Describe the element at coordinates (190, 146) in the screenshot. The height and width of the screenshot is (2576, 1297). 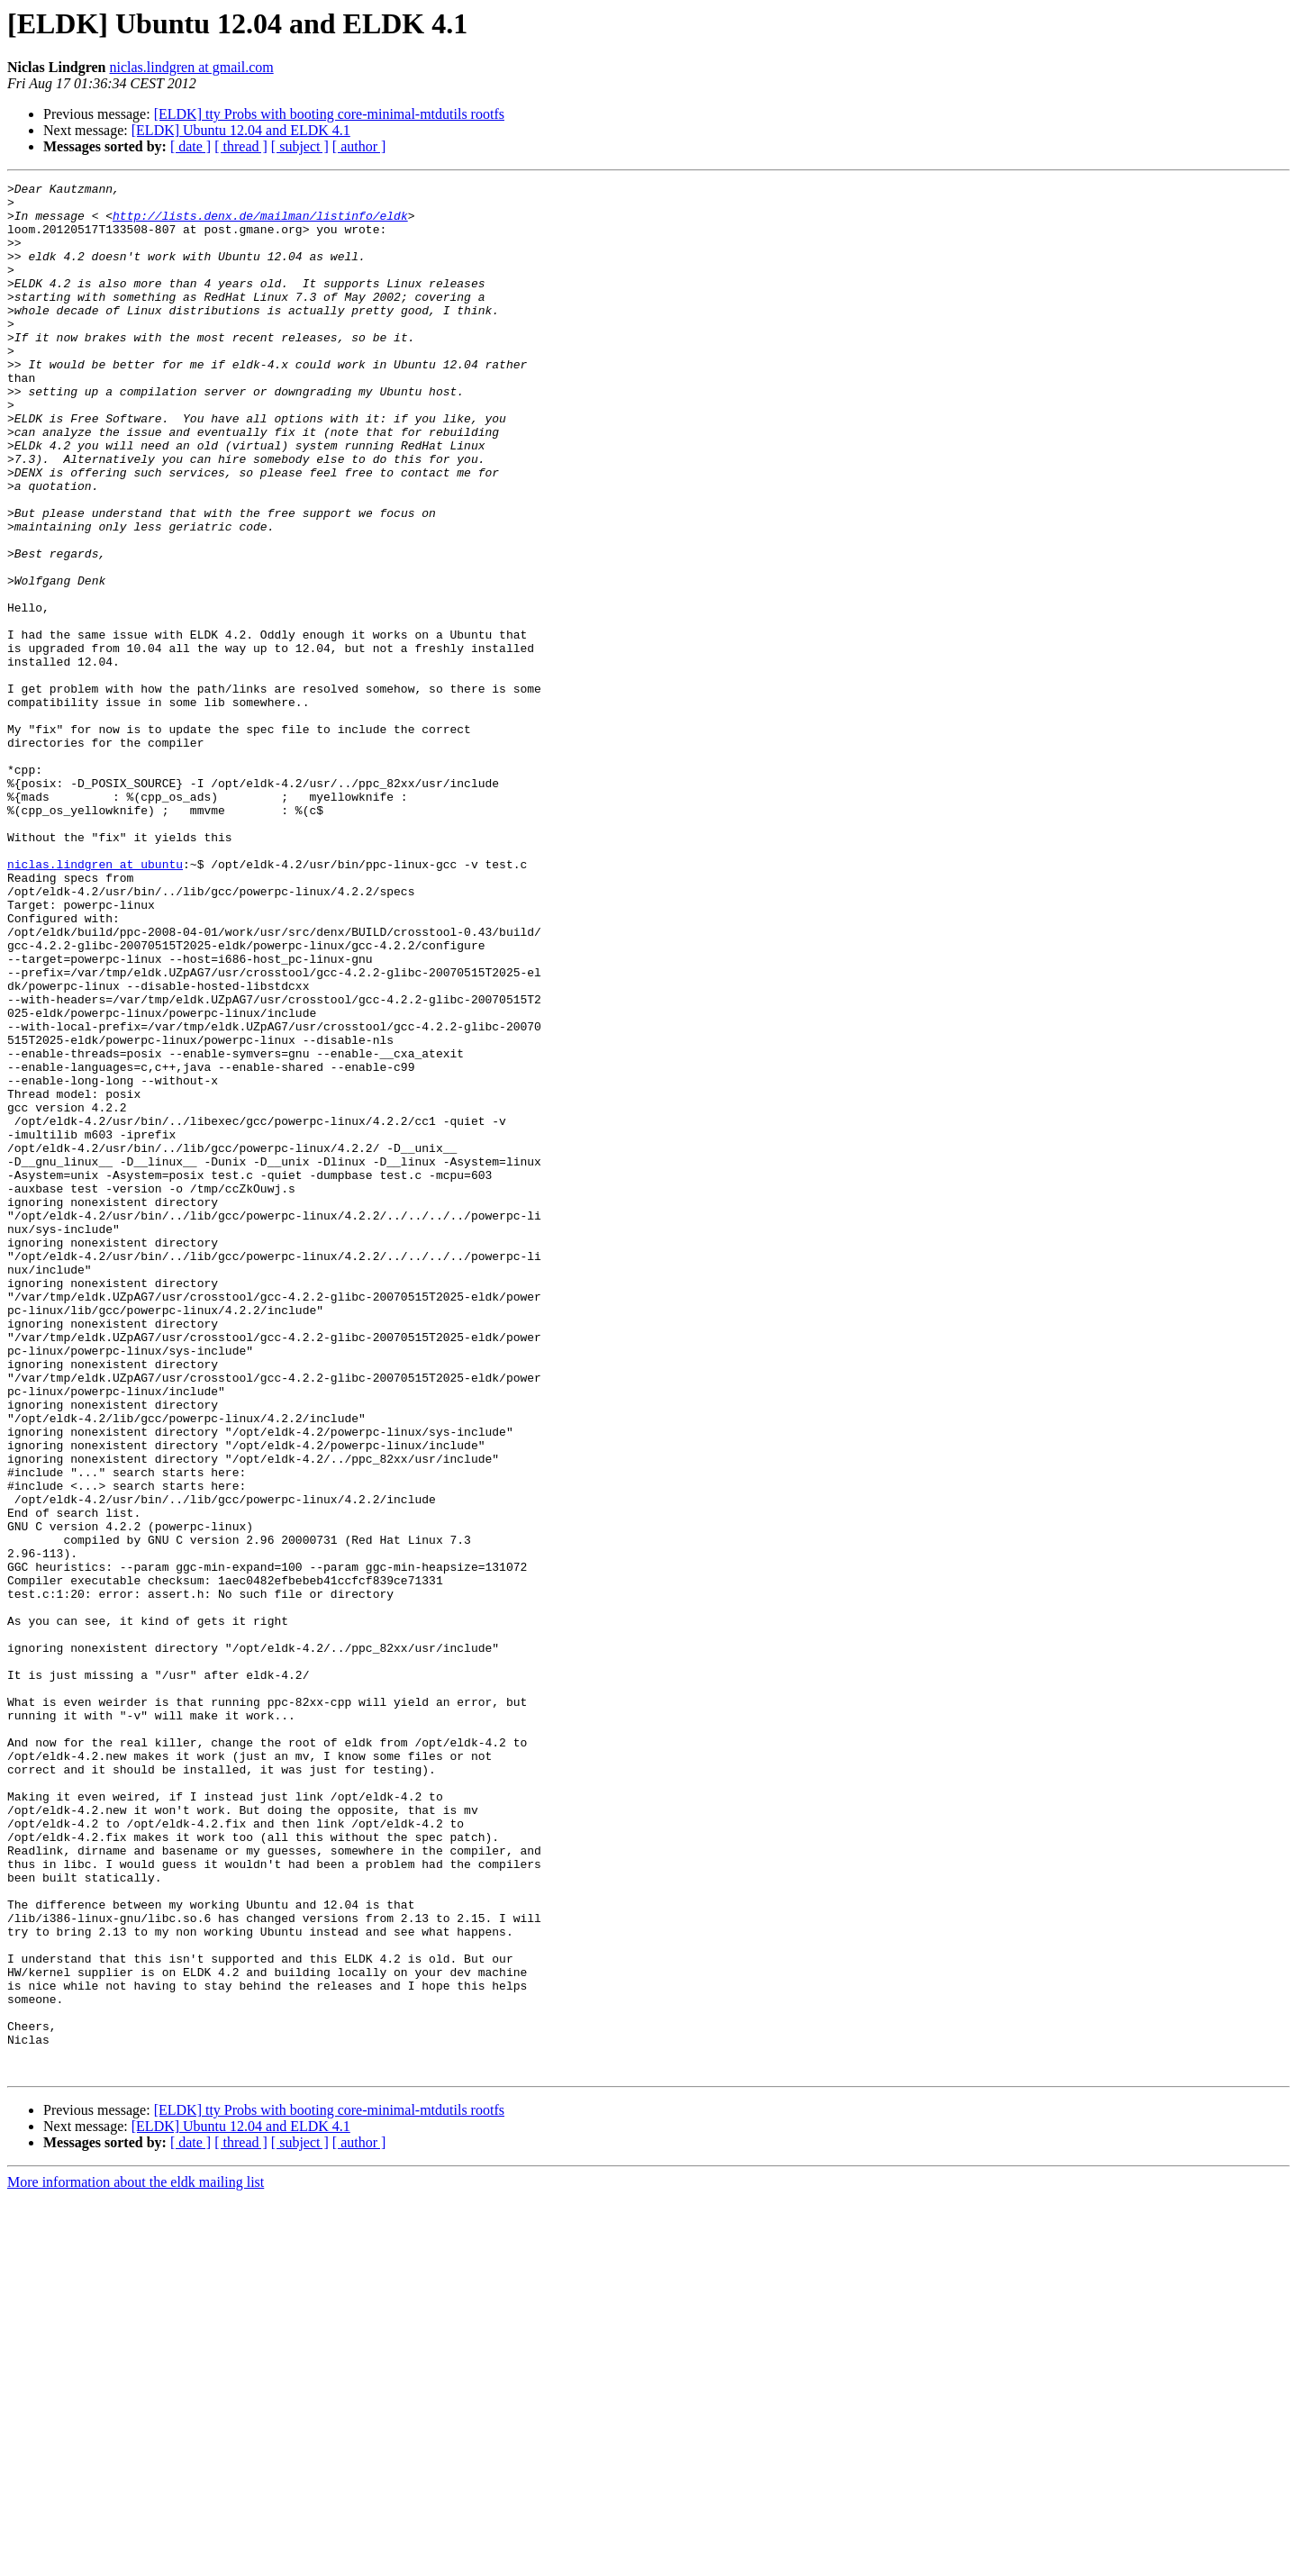
I see `[ date ]` at that location.